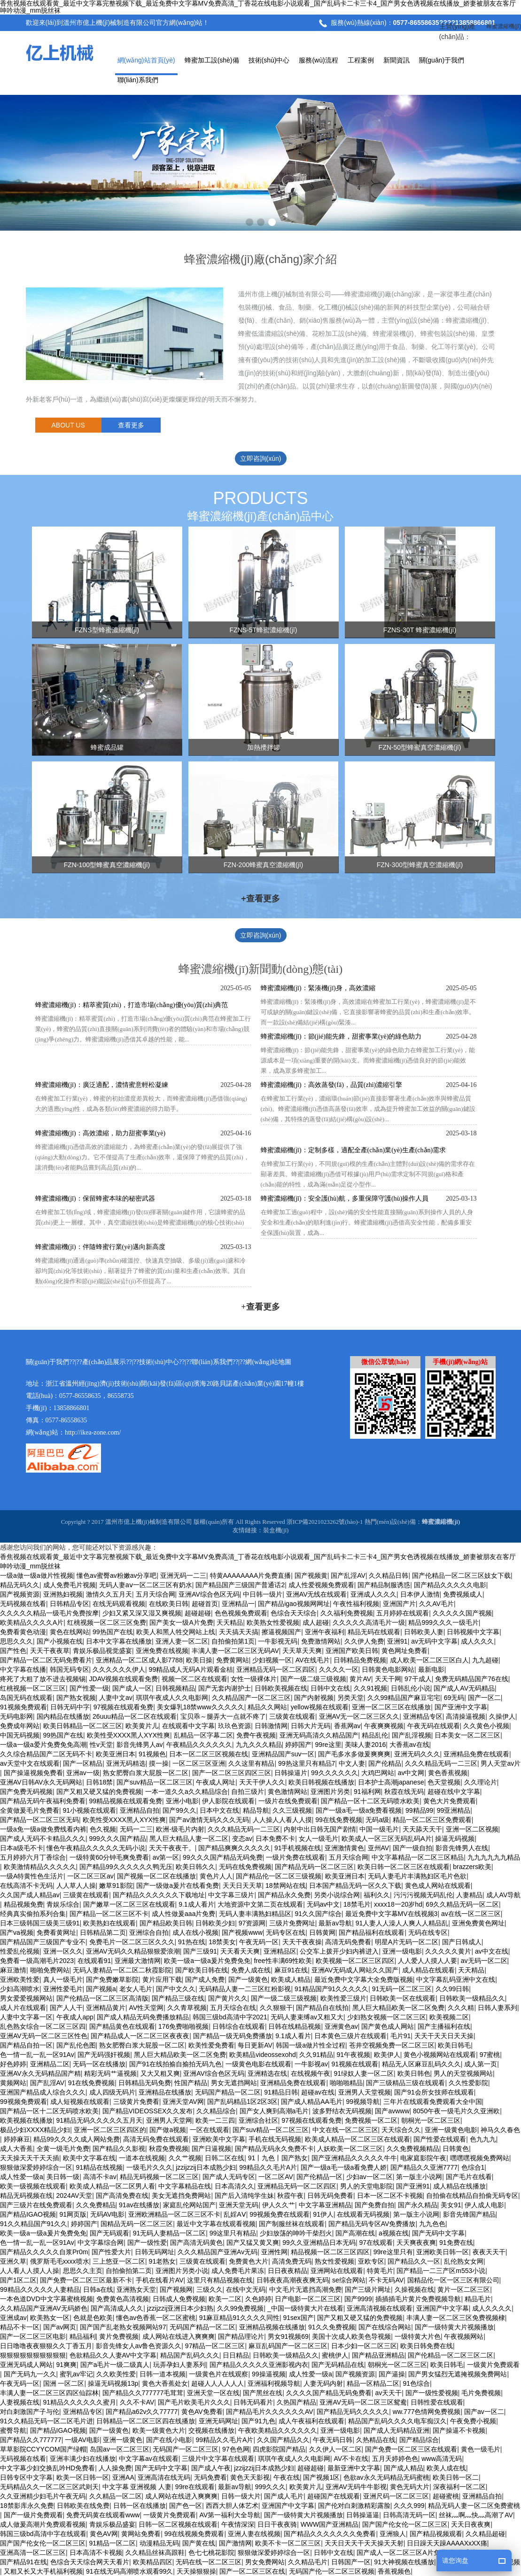 The height and width of the screenshot is (2576, 521). I want to click on 国产一级a毛一级a免费看视频, so click(359, 1810).